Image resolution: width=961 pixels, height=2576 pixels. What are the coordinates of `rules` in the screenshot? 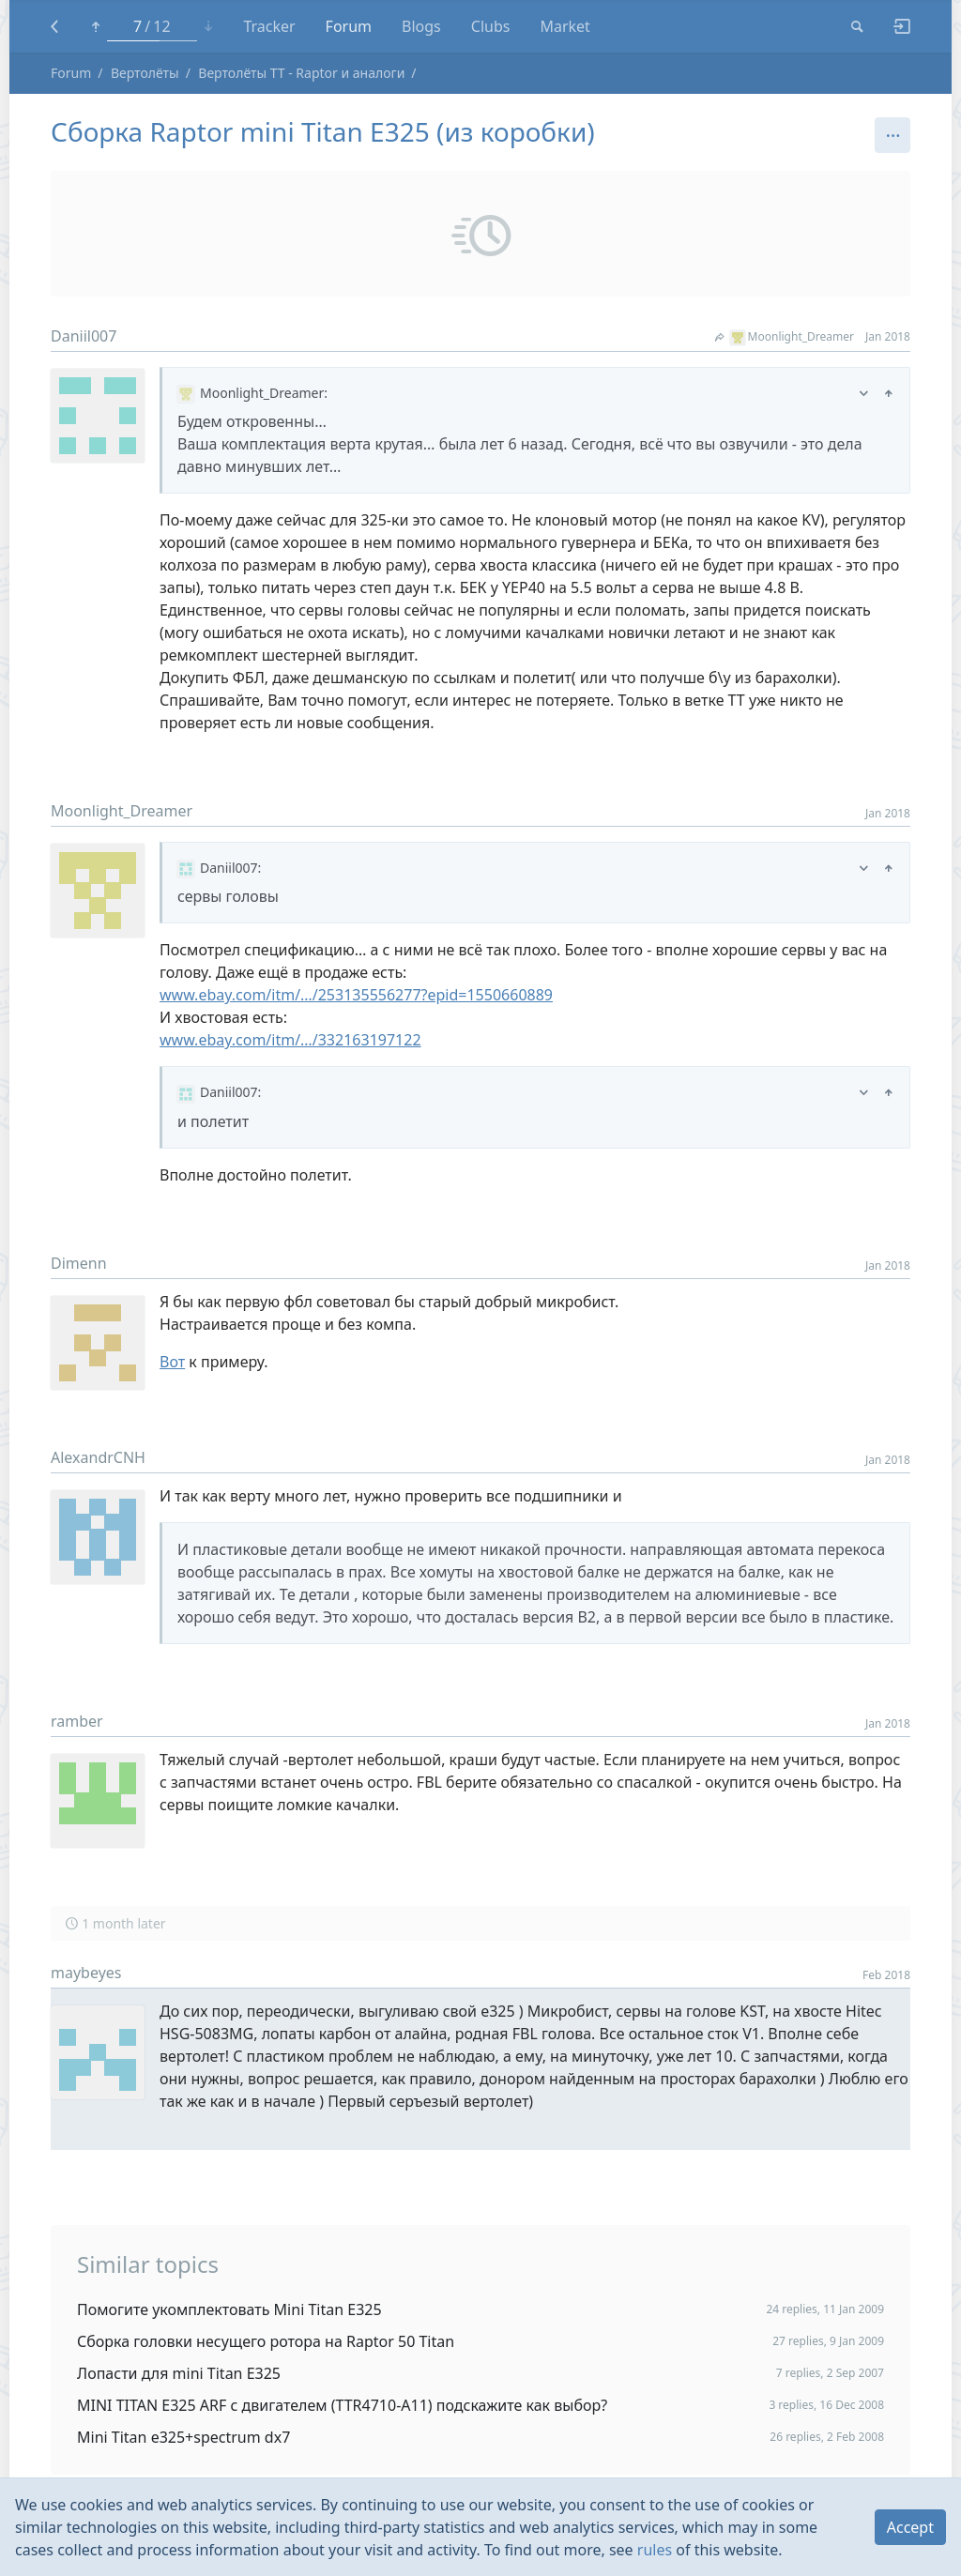 It's located at (654, 2549).